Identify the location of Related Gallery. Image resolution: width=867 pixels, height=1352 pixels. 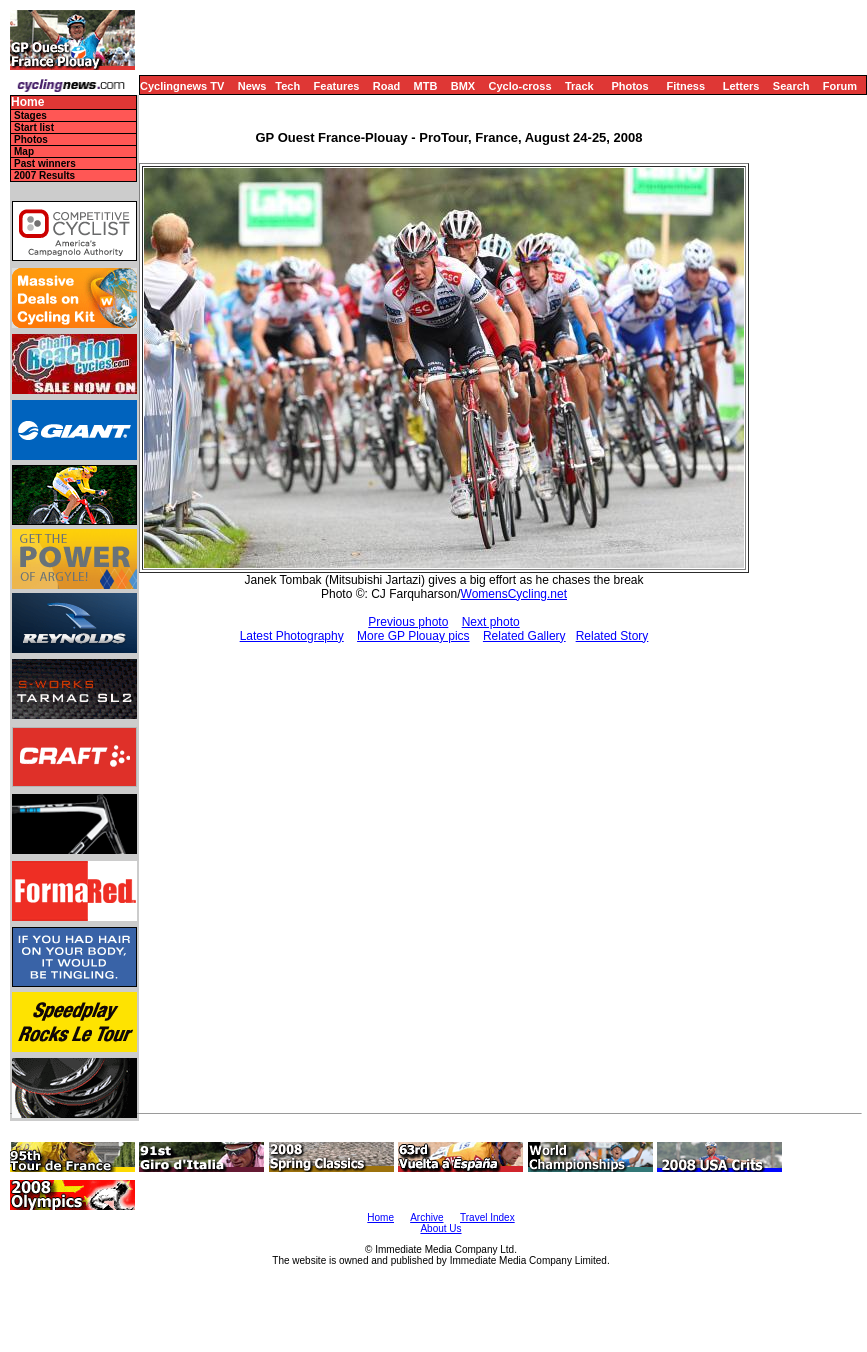
(524, 636).